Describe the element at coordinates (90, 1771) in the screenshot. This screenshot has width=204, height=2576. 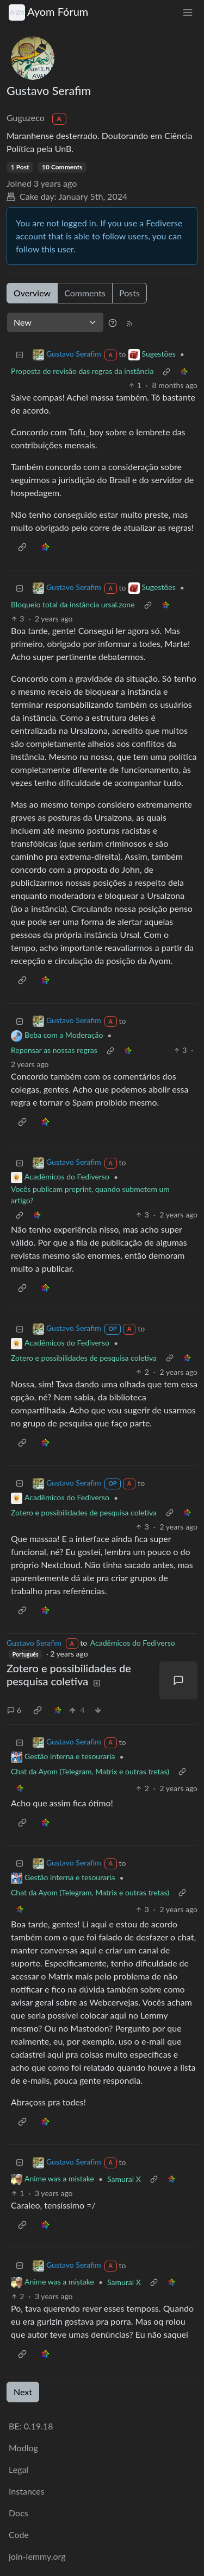
I see `Chat da Ayom (Telegram, Matrix e outras tretas)` at that location.